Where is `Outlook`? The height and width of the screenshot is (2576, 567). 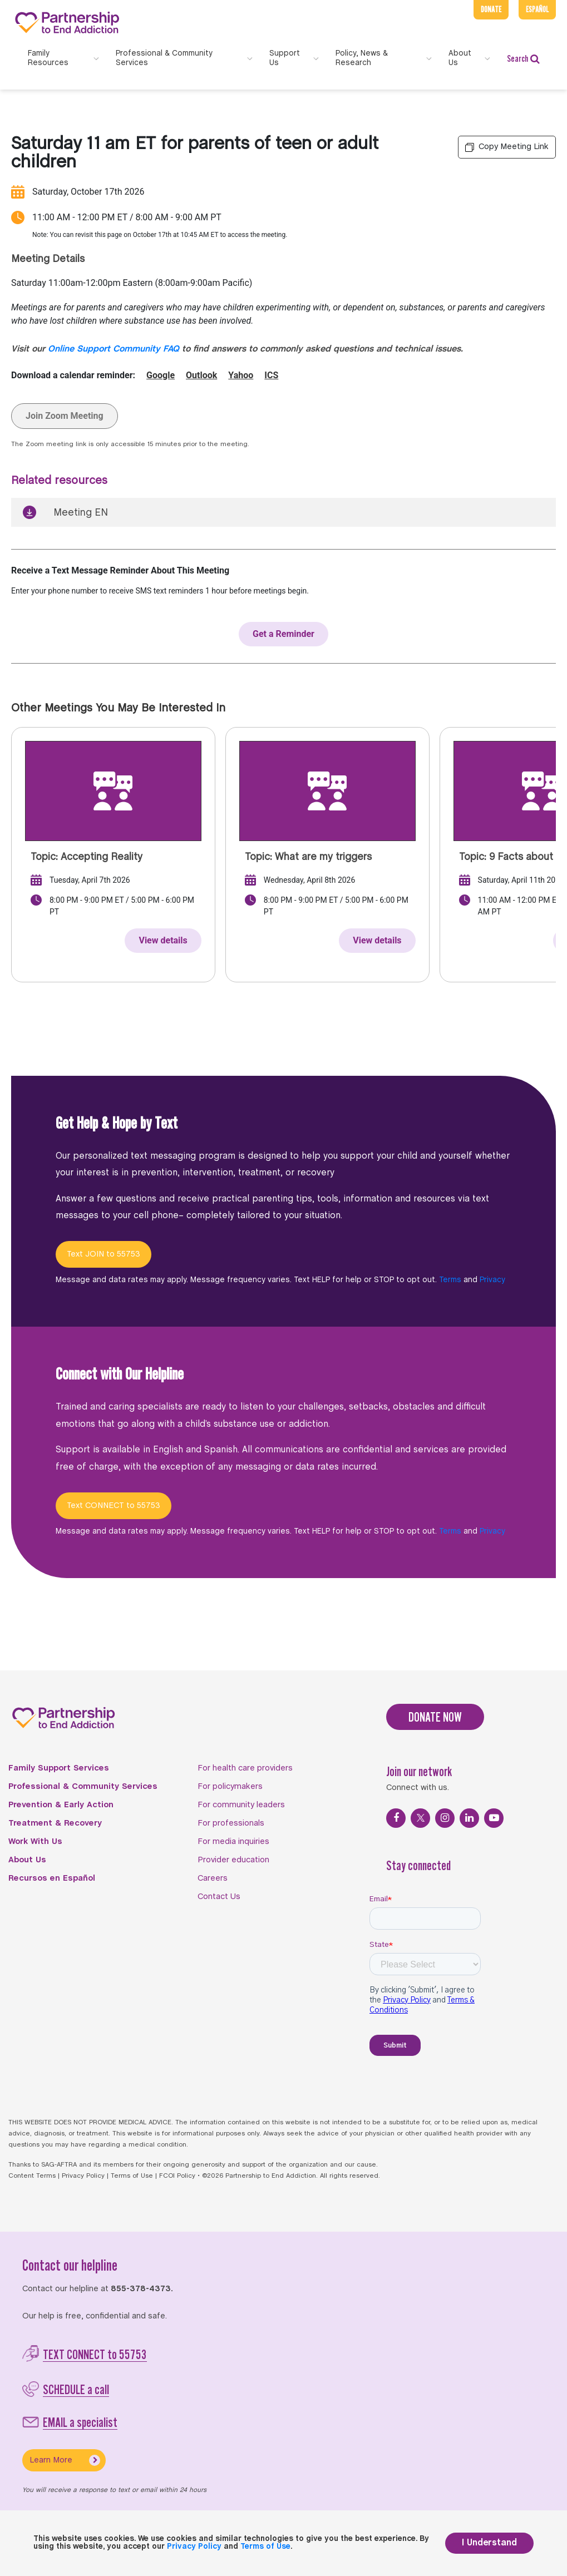
Outlook is located at coordinates (201, 375).